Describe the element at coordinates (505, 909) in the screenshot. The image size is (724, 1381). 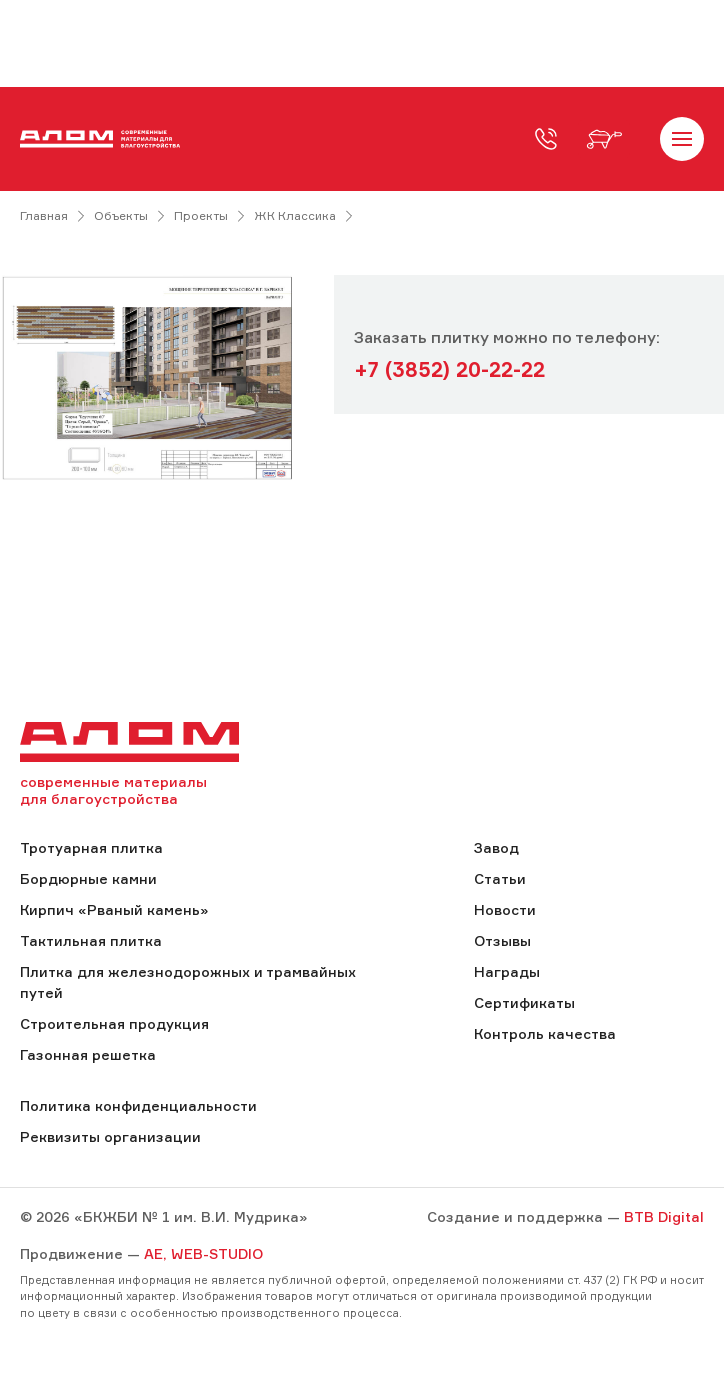
I see `Новости` at that location.